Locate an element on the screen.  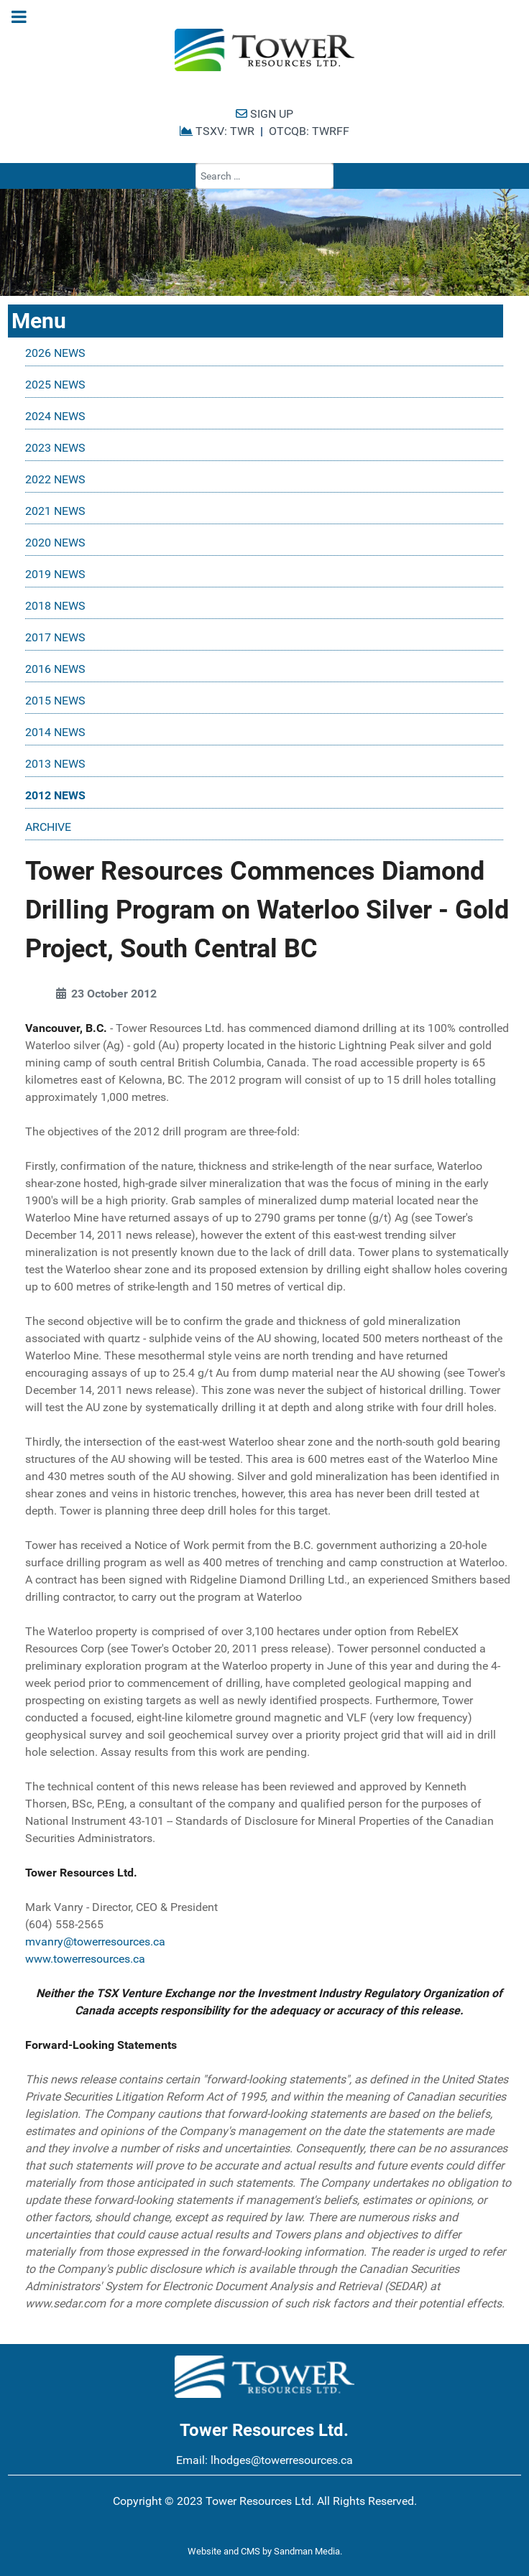
2015 NEWS is located at coordinates (55, 700).